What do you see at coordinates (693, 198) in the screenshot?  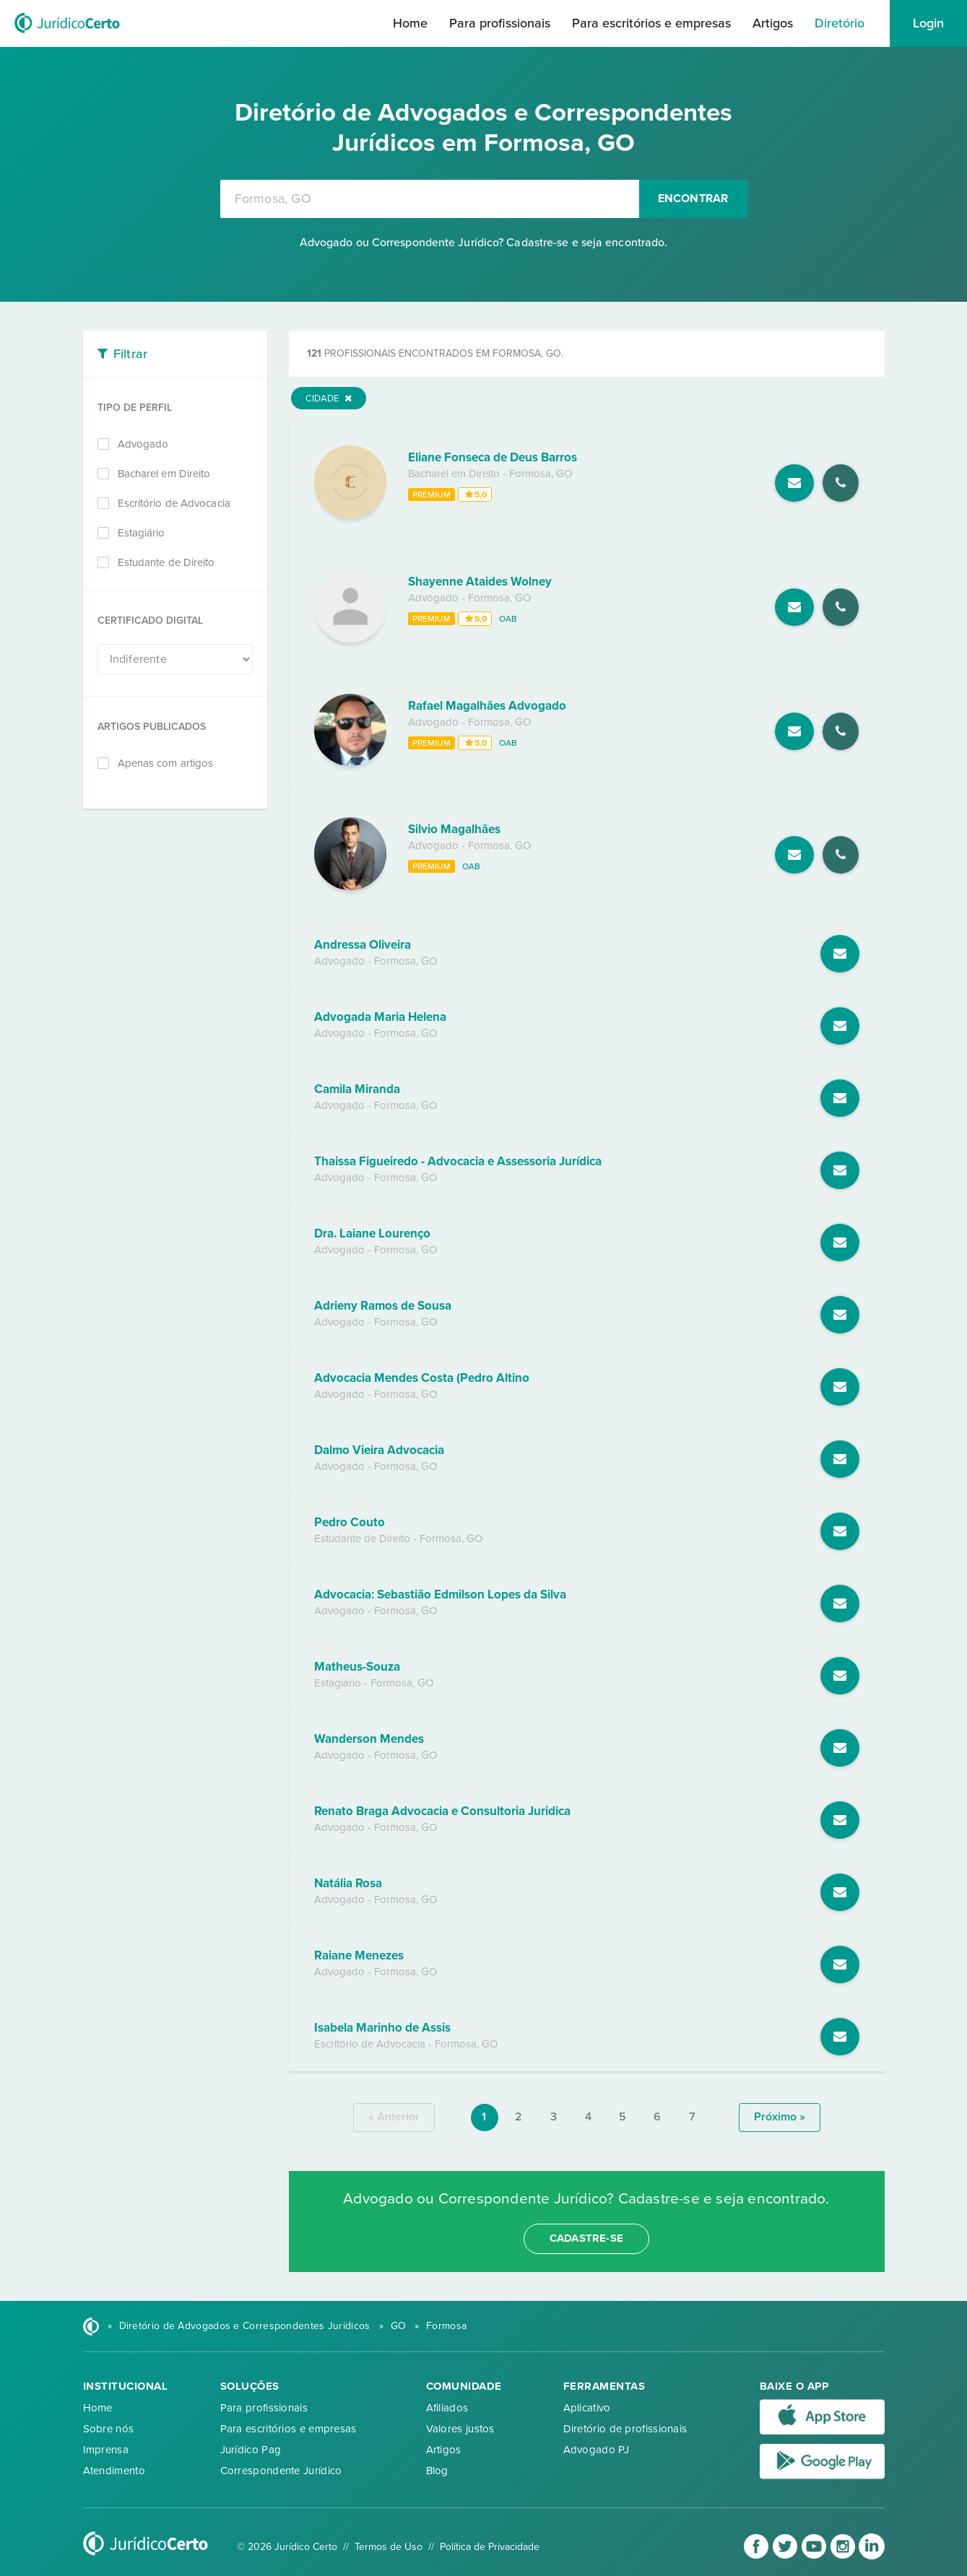 I see `Encontrar` at bounding box center [693, 198].